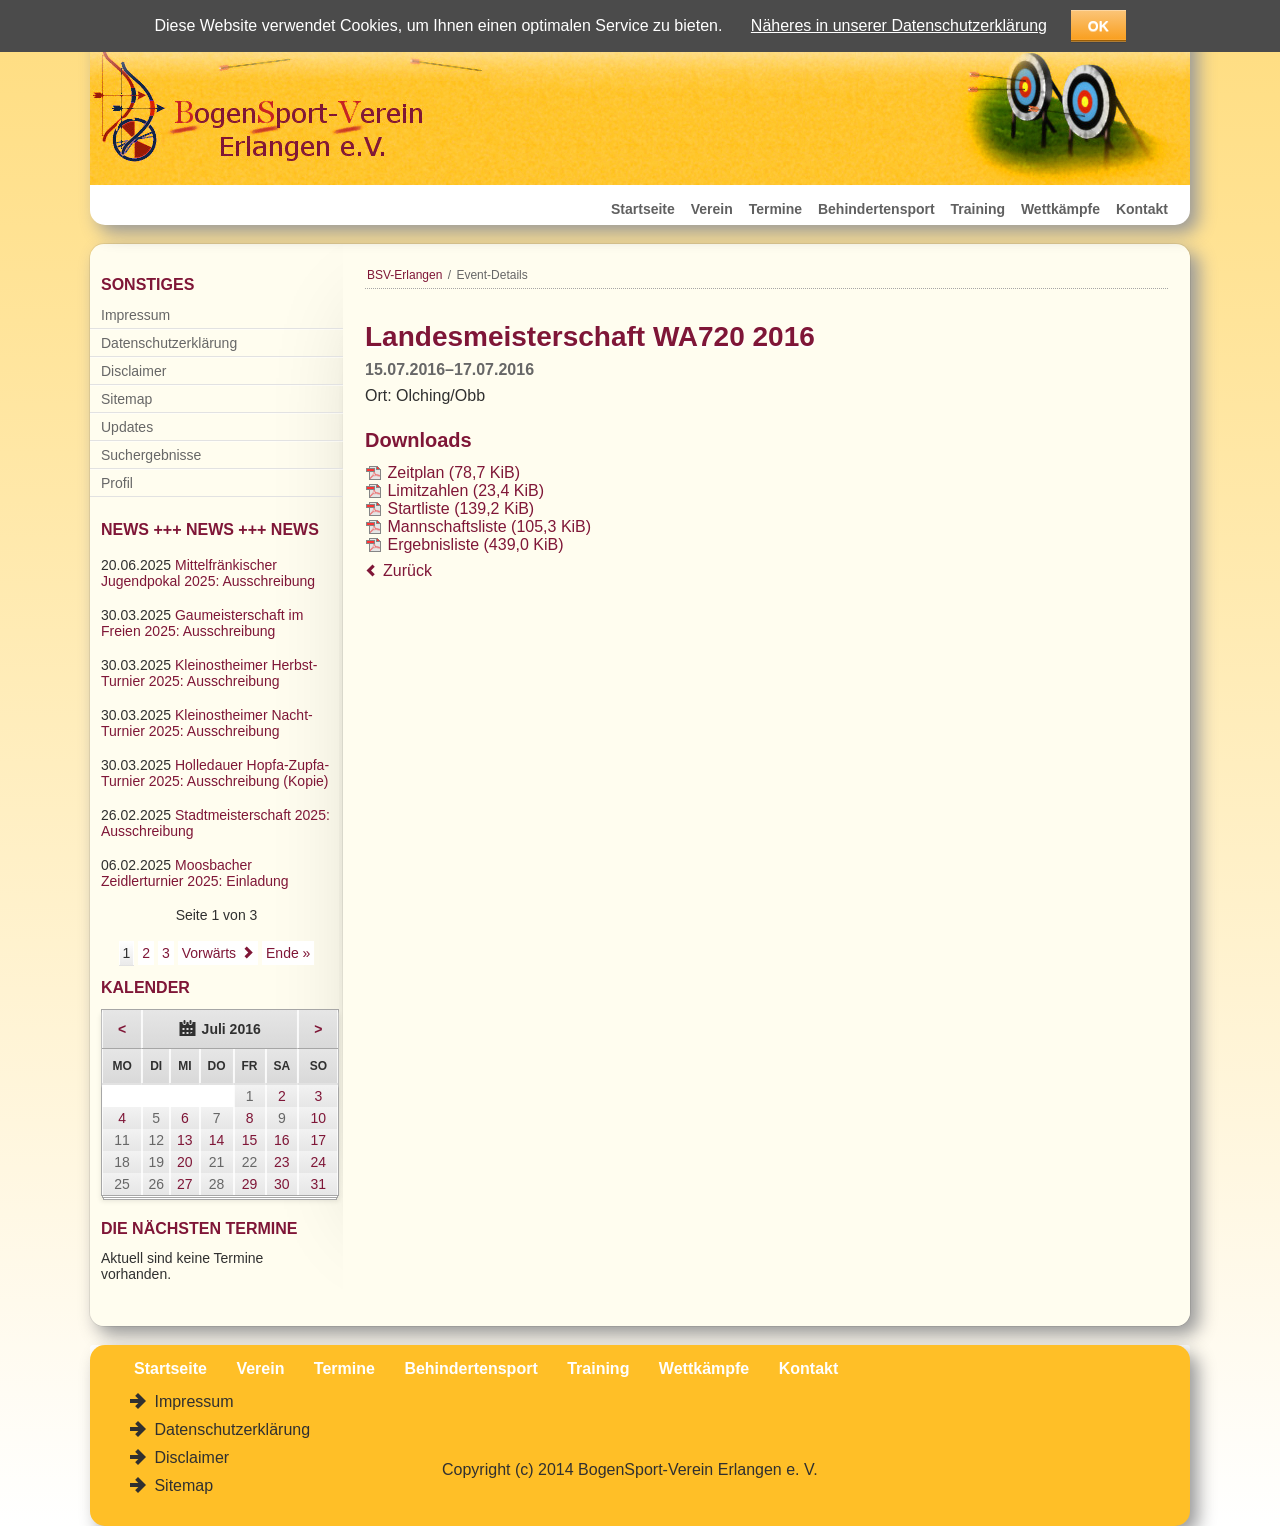 This screenshot has height=1526, width=1280. What do you see at coordinates (475, 544) in the screenshot?
I see `Ergebnisliste` at bounding box center [475, 544].